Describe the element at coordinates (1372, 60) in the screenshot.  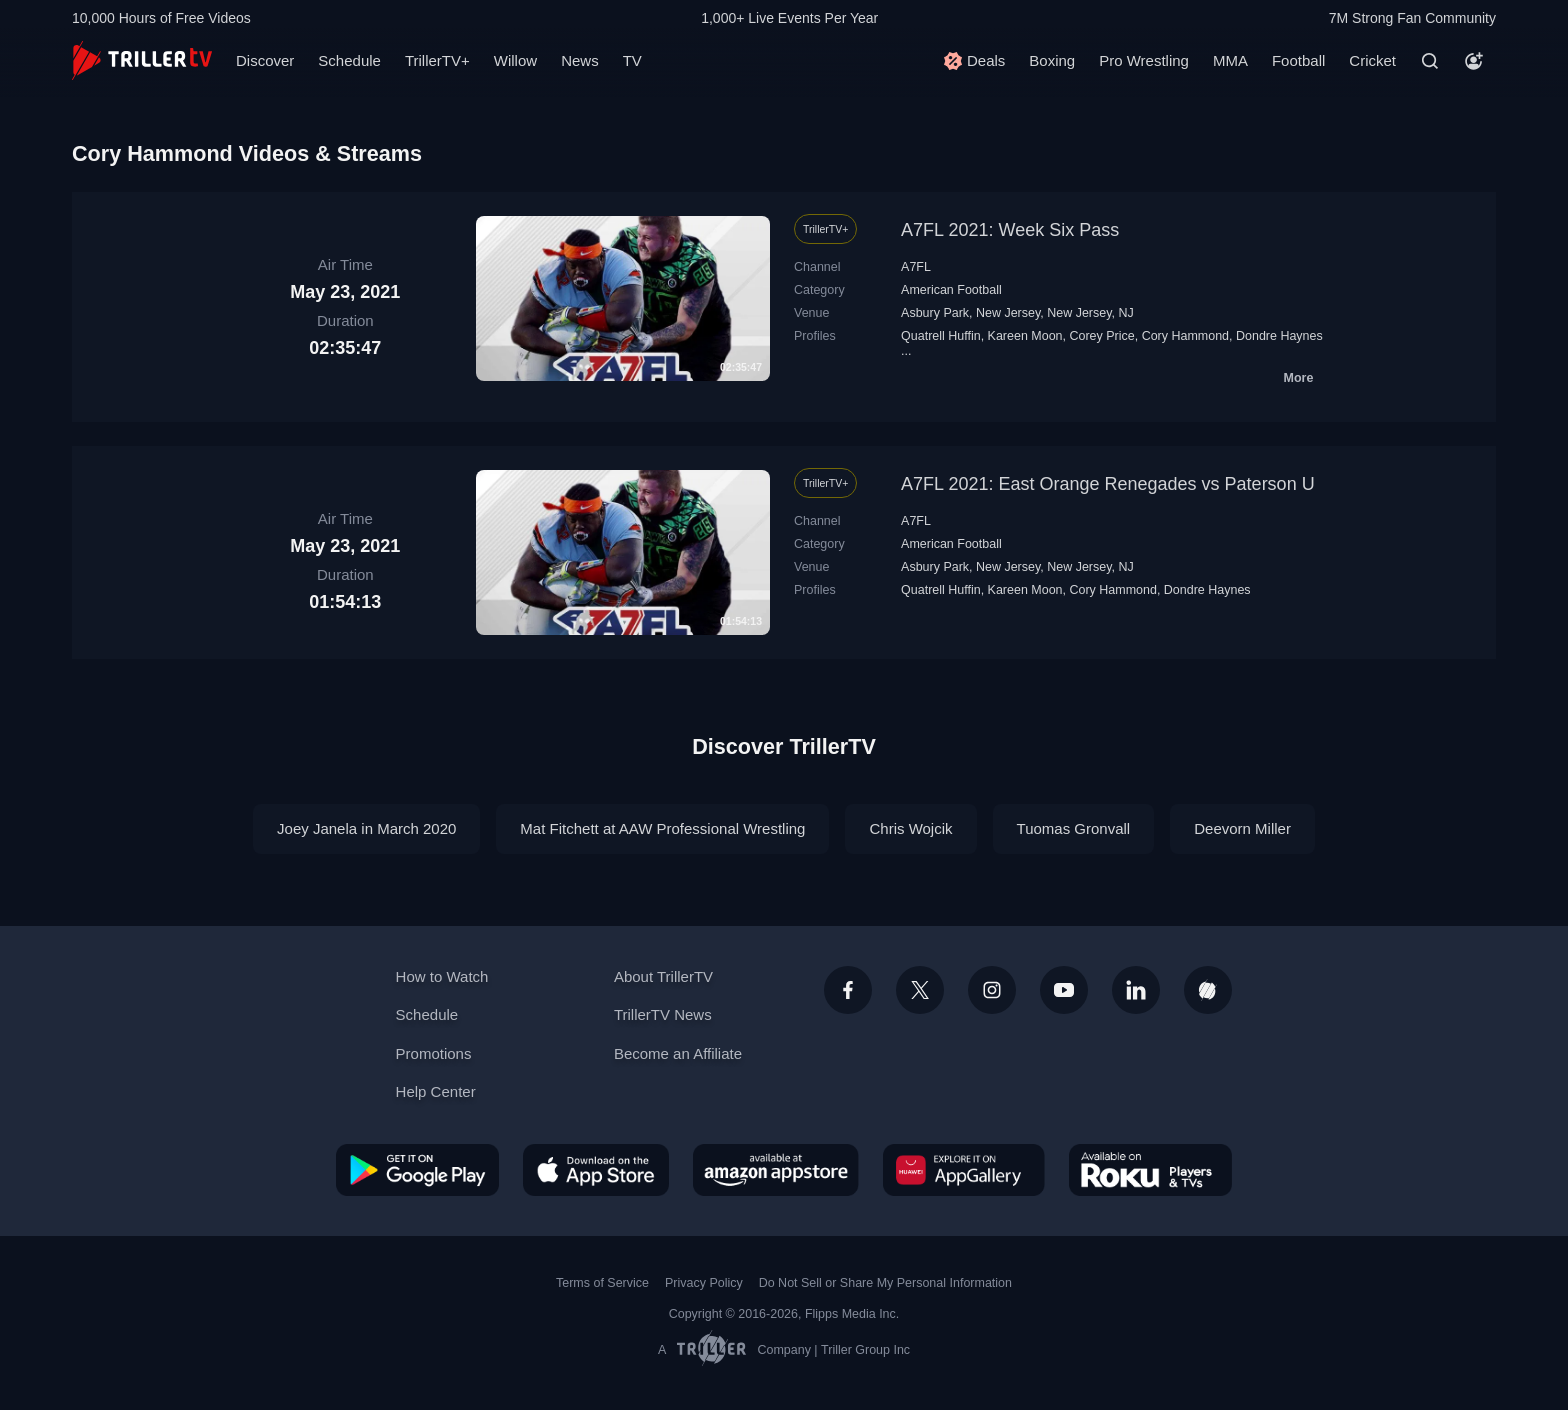
I see `Cricket` at that location.